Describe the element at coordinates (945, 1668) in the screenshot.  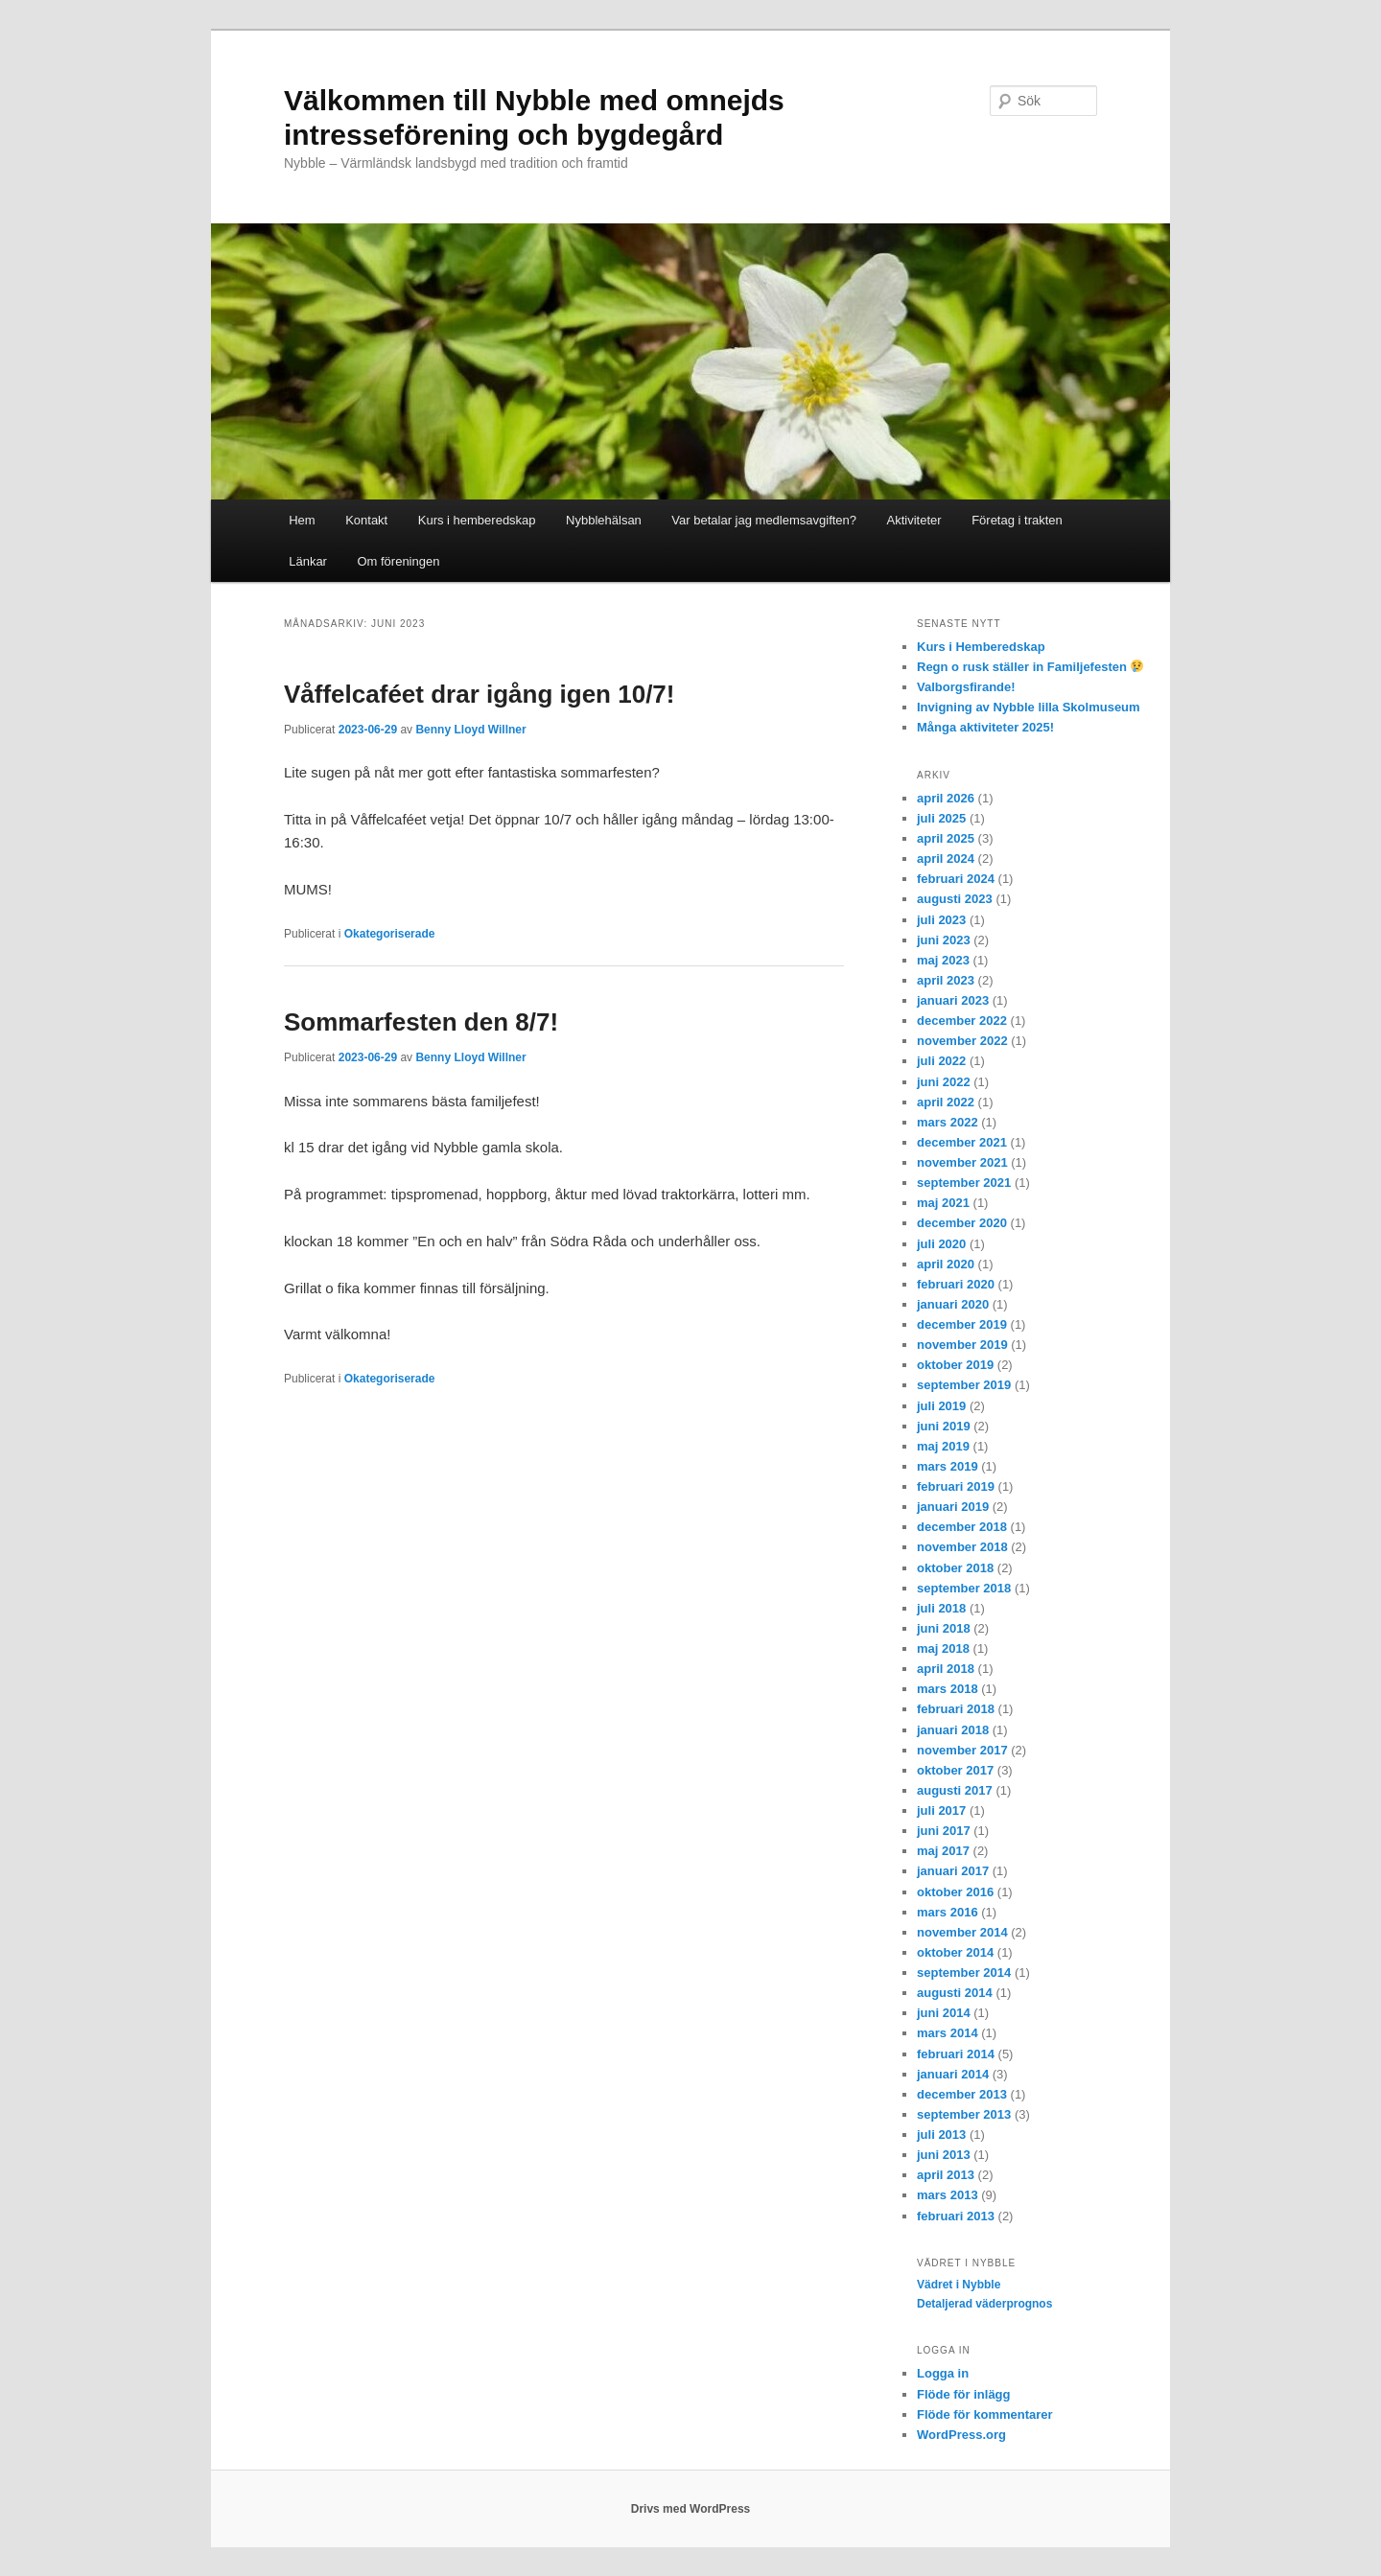
I see `april 2018` at that location.